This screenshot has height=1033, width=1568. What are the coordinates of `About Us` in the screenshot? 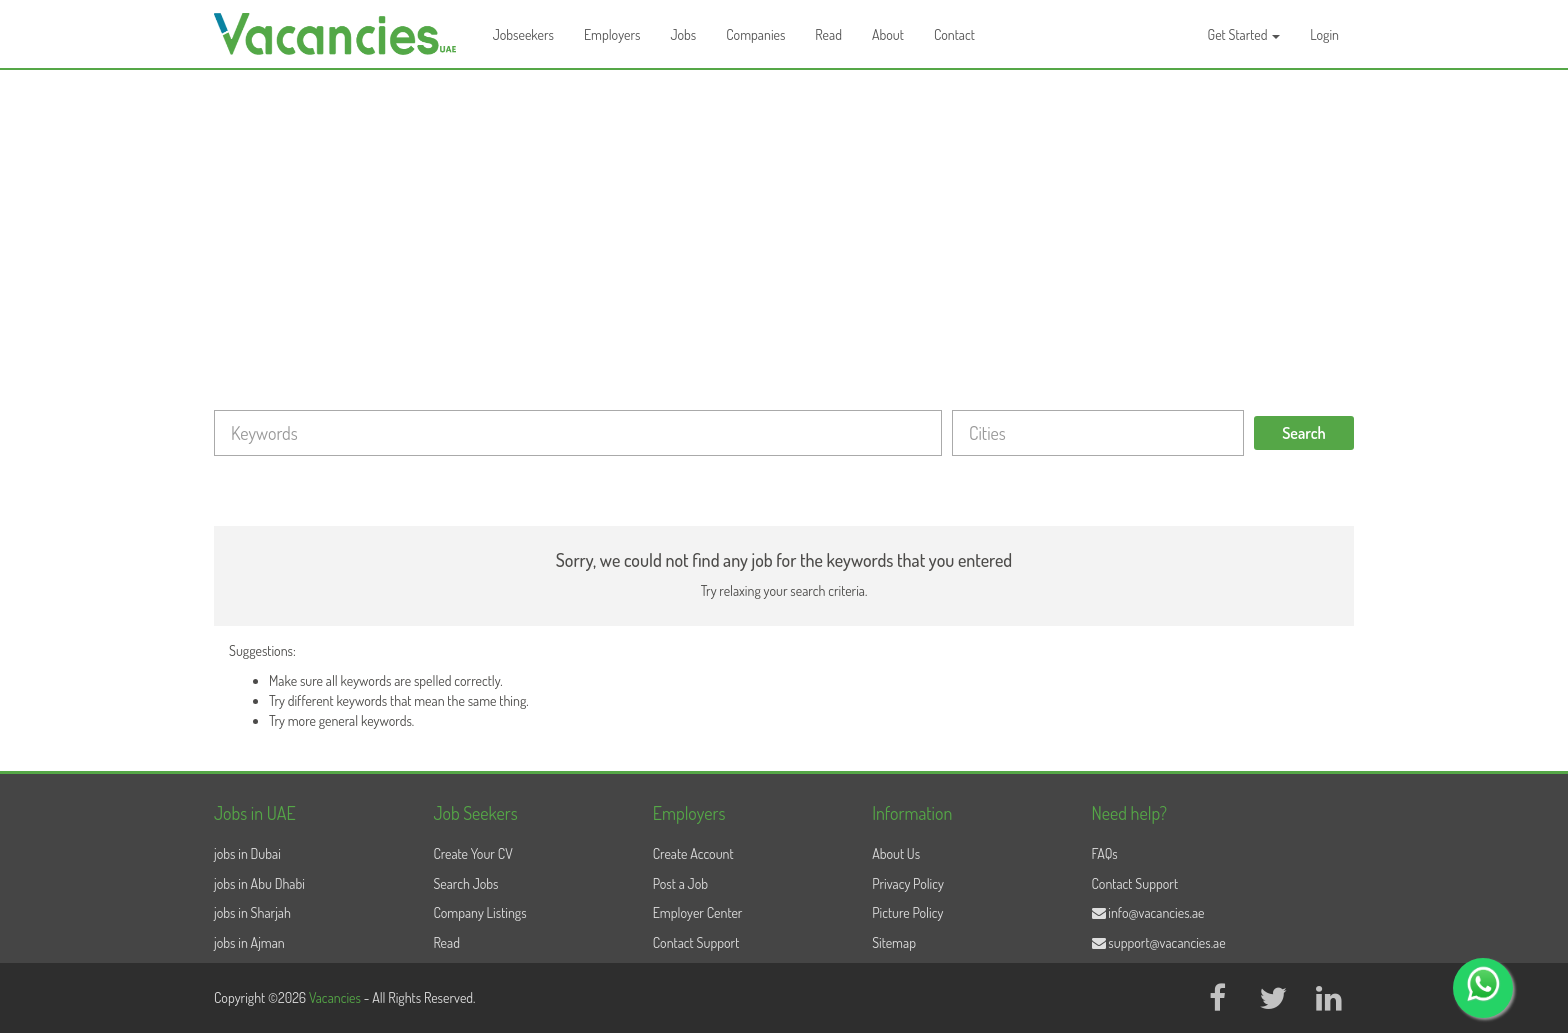 It's located at (896, 853).